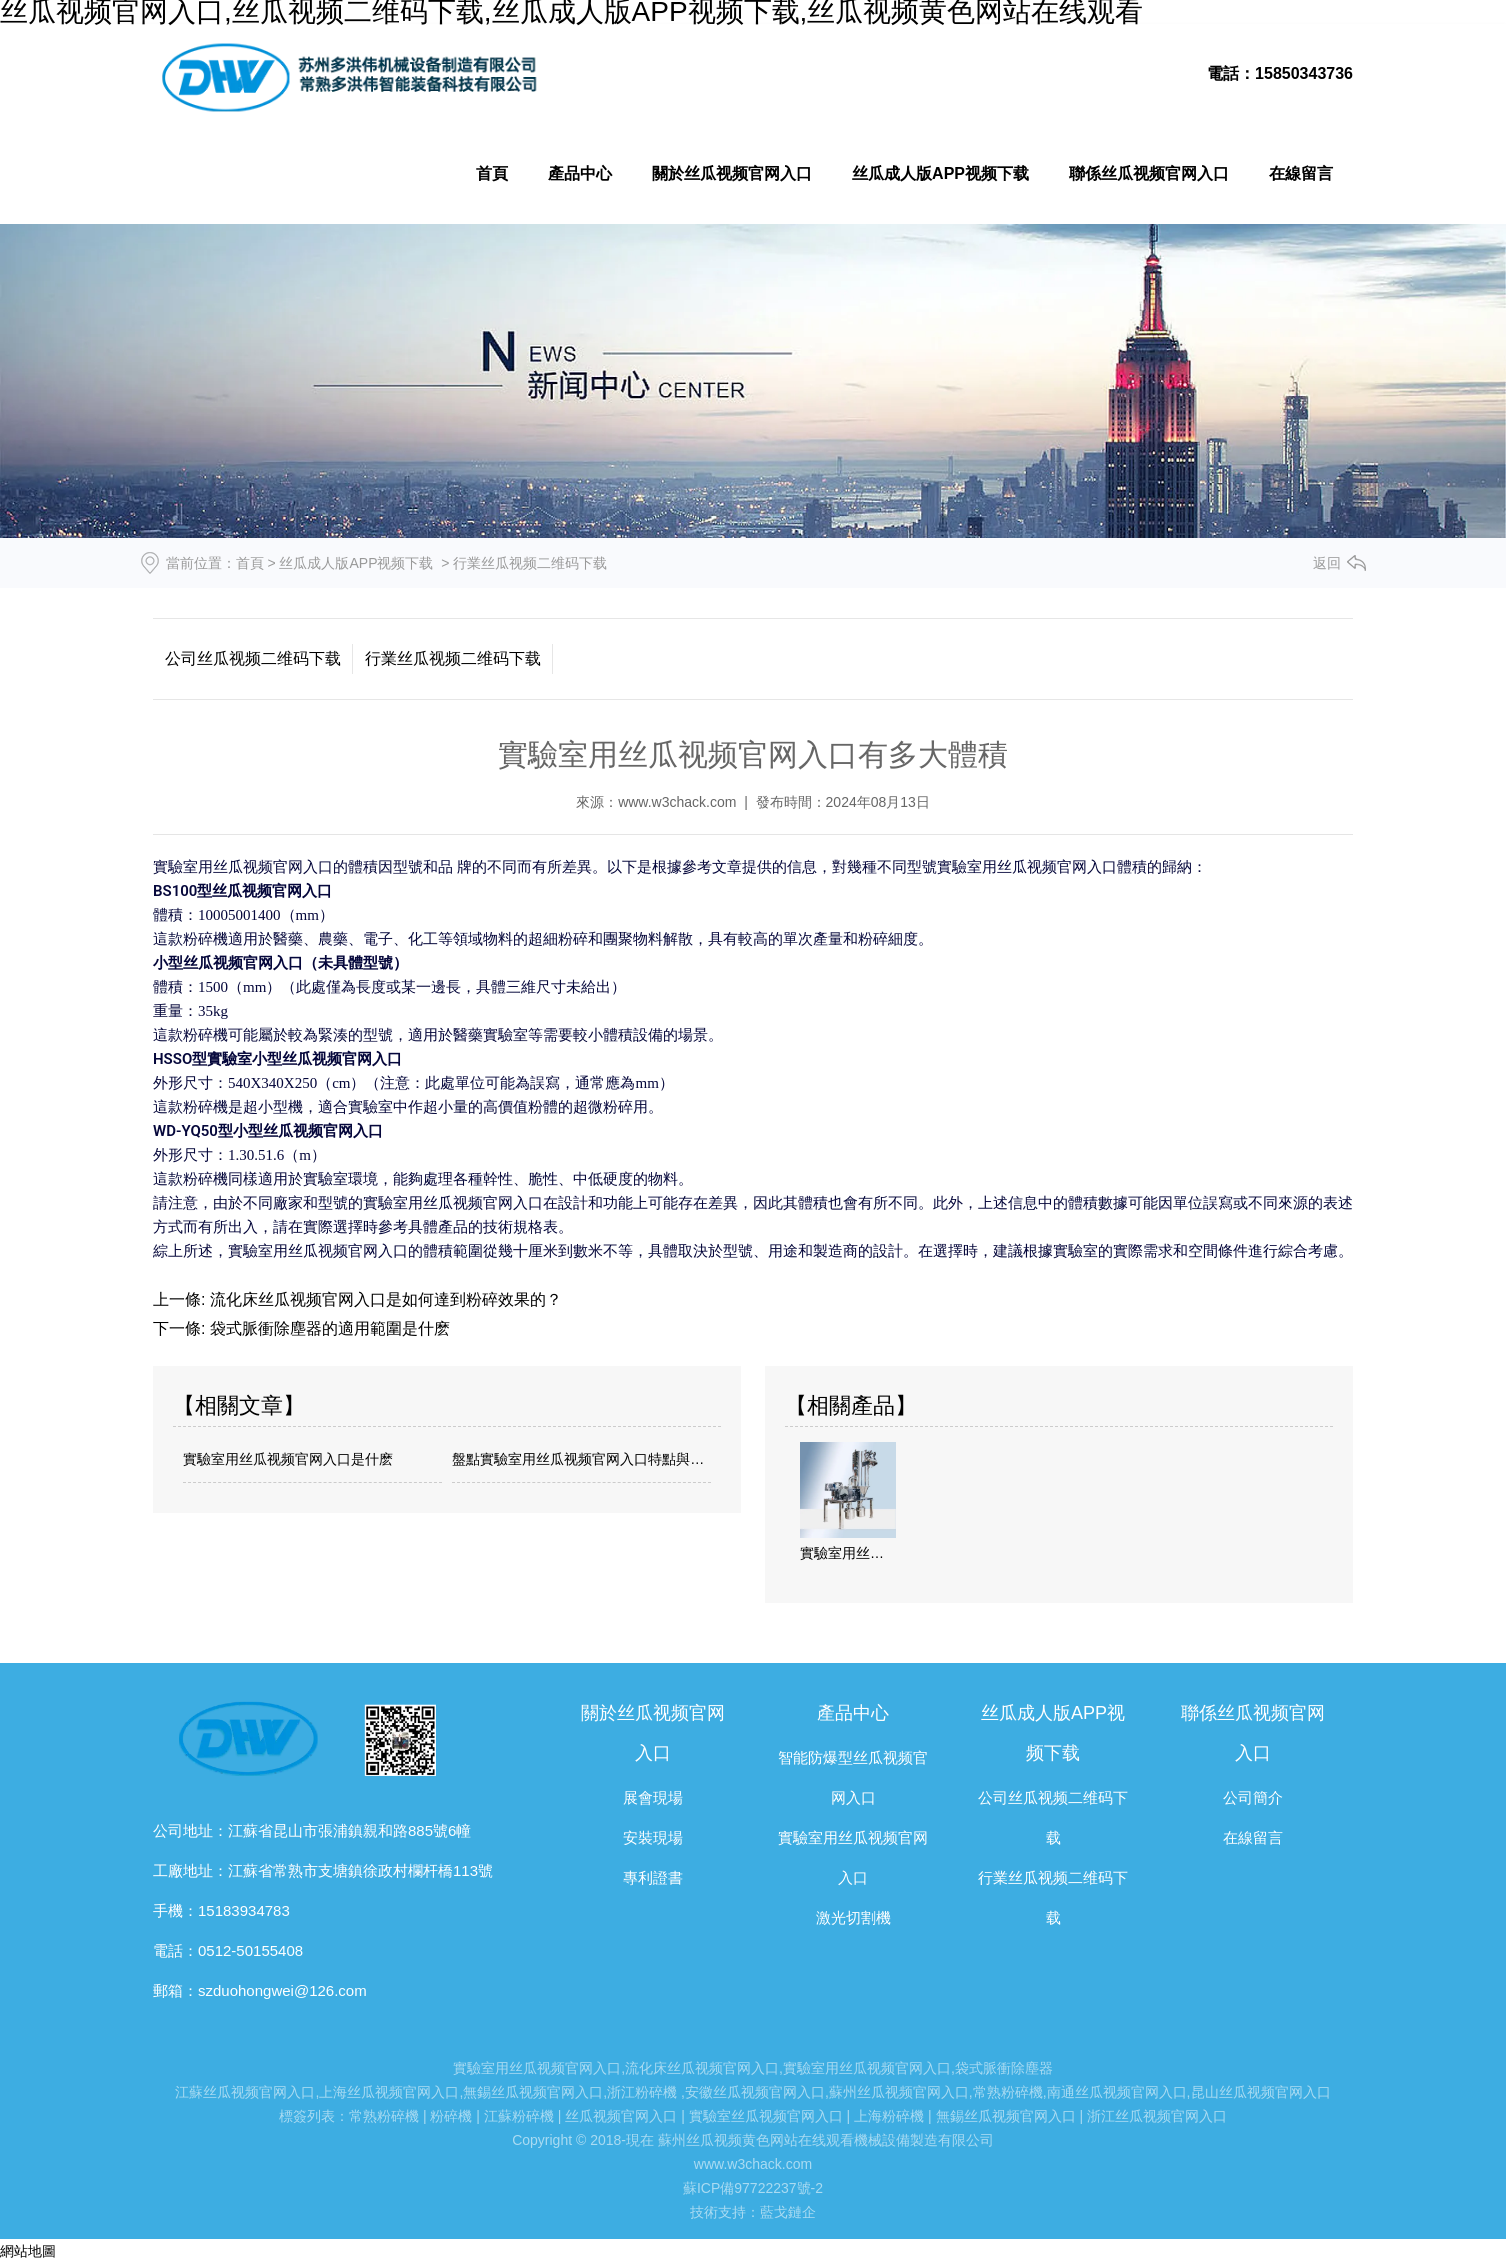  What do you see at coordinates (1008, 2092) in the screenshot?
I see `常熟粉碎機` at bounding box center [1008, 2092].